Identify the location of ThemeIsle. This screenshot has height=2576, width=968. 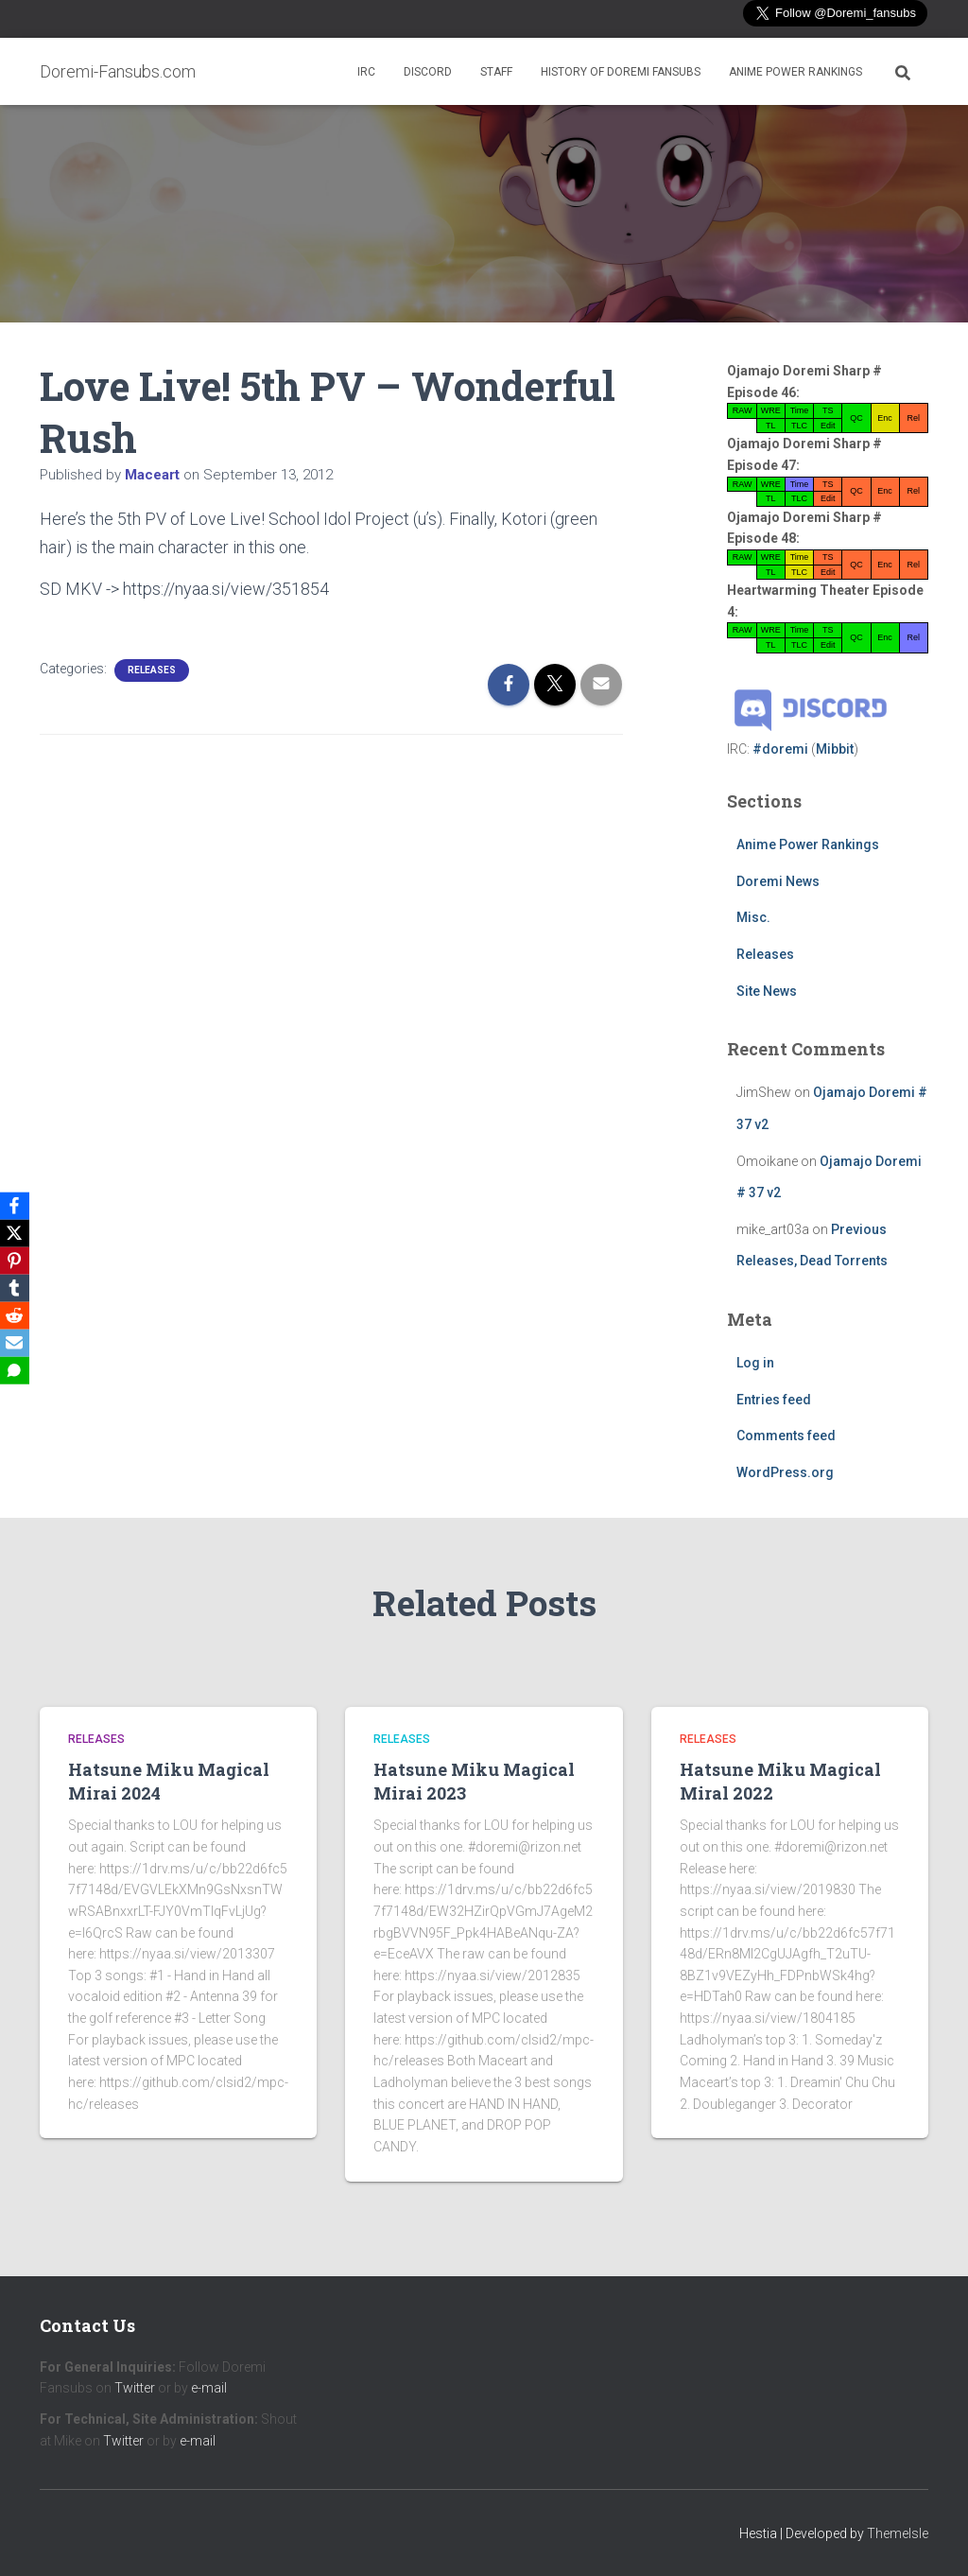
(897, 2533).